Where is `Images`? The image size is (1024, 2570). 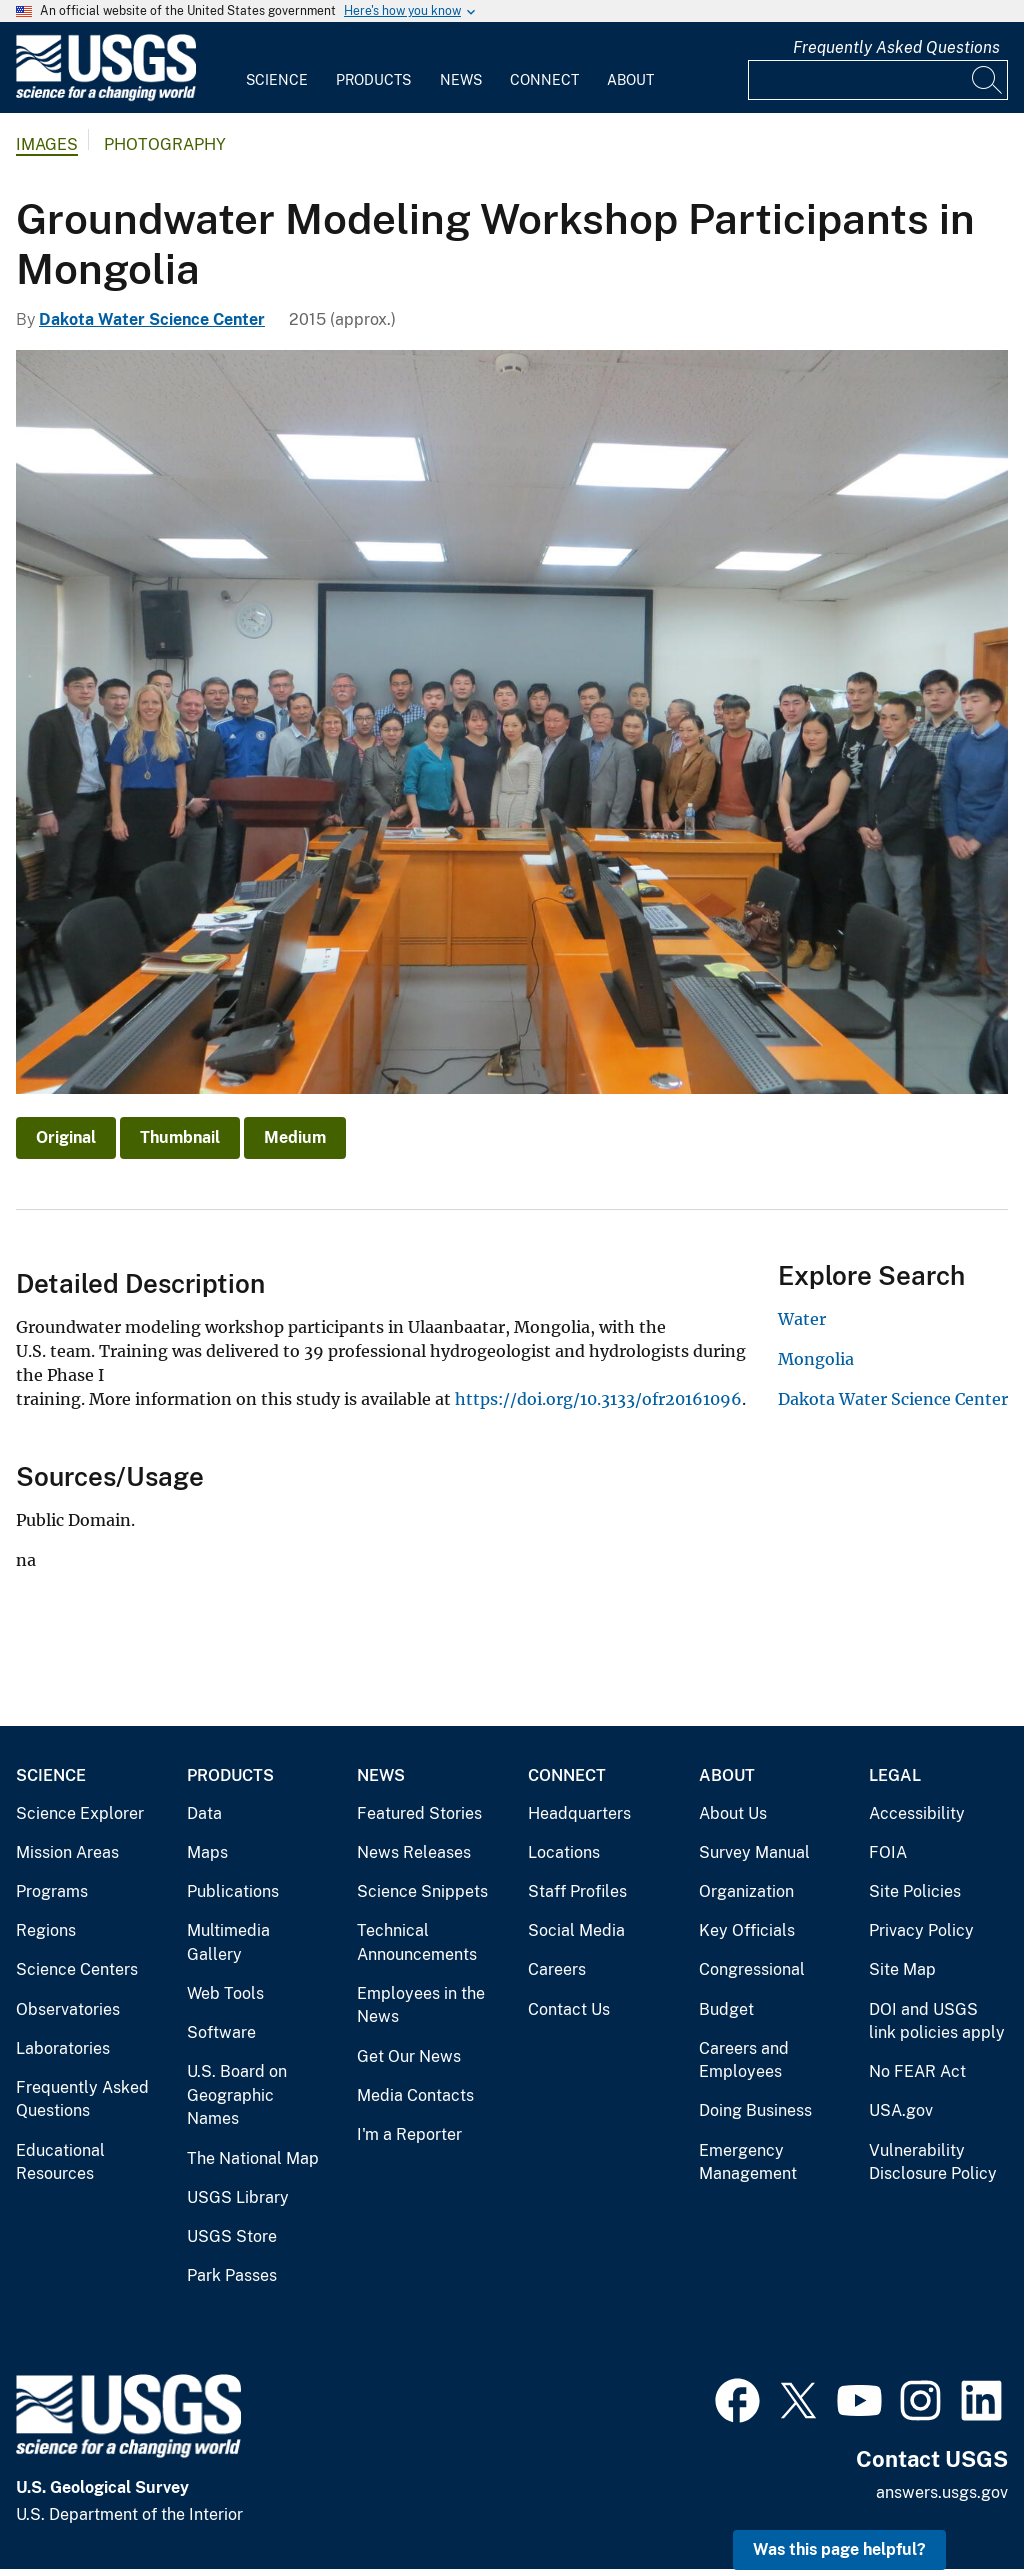
Images is located at coordinates (47, 144).